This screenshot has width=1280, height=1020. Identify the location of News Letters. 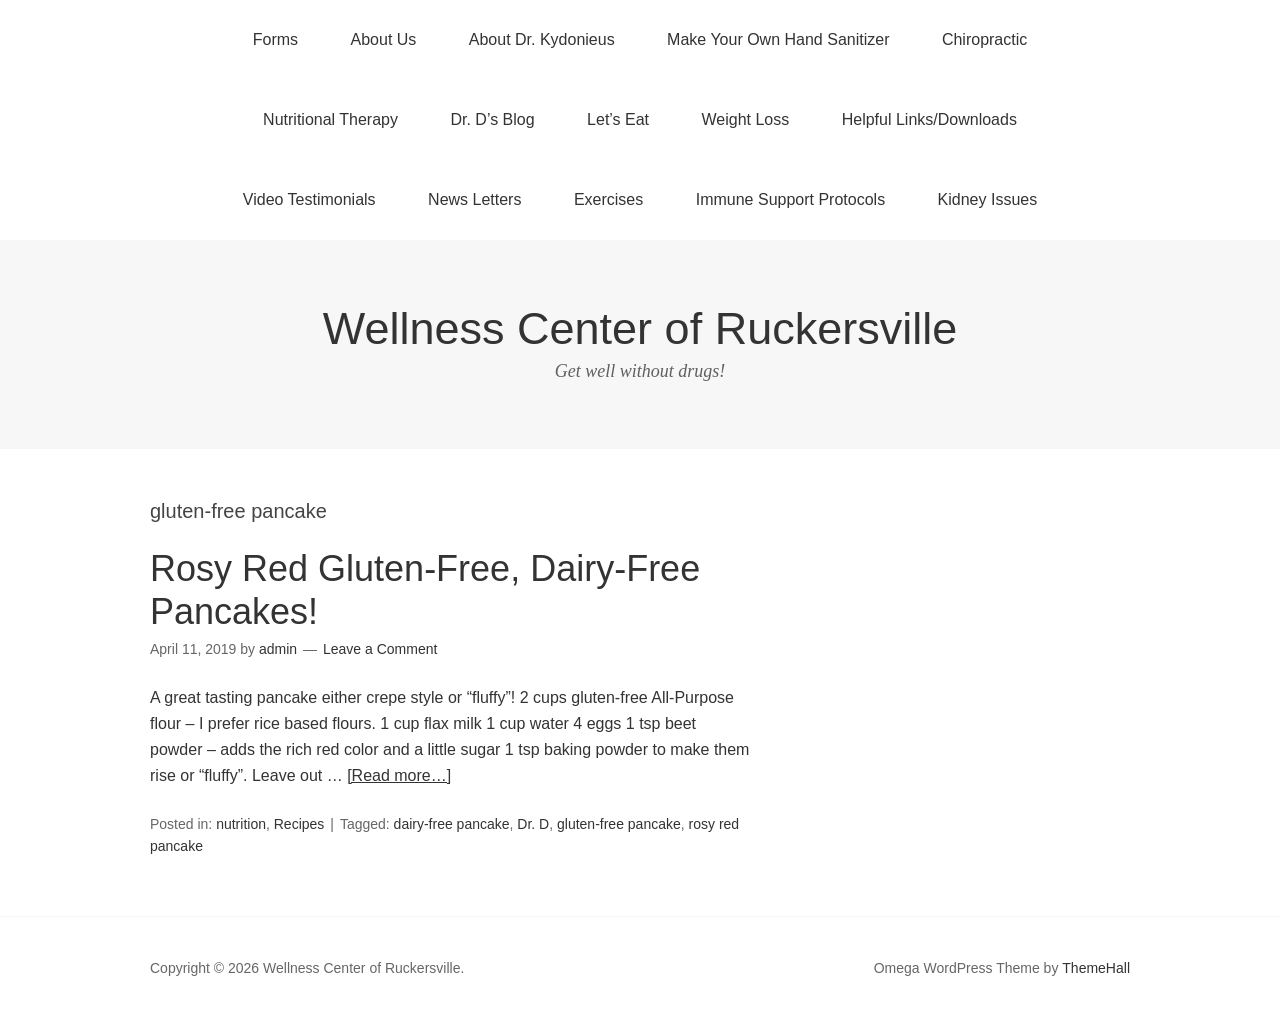
(474, 199).